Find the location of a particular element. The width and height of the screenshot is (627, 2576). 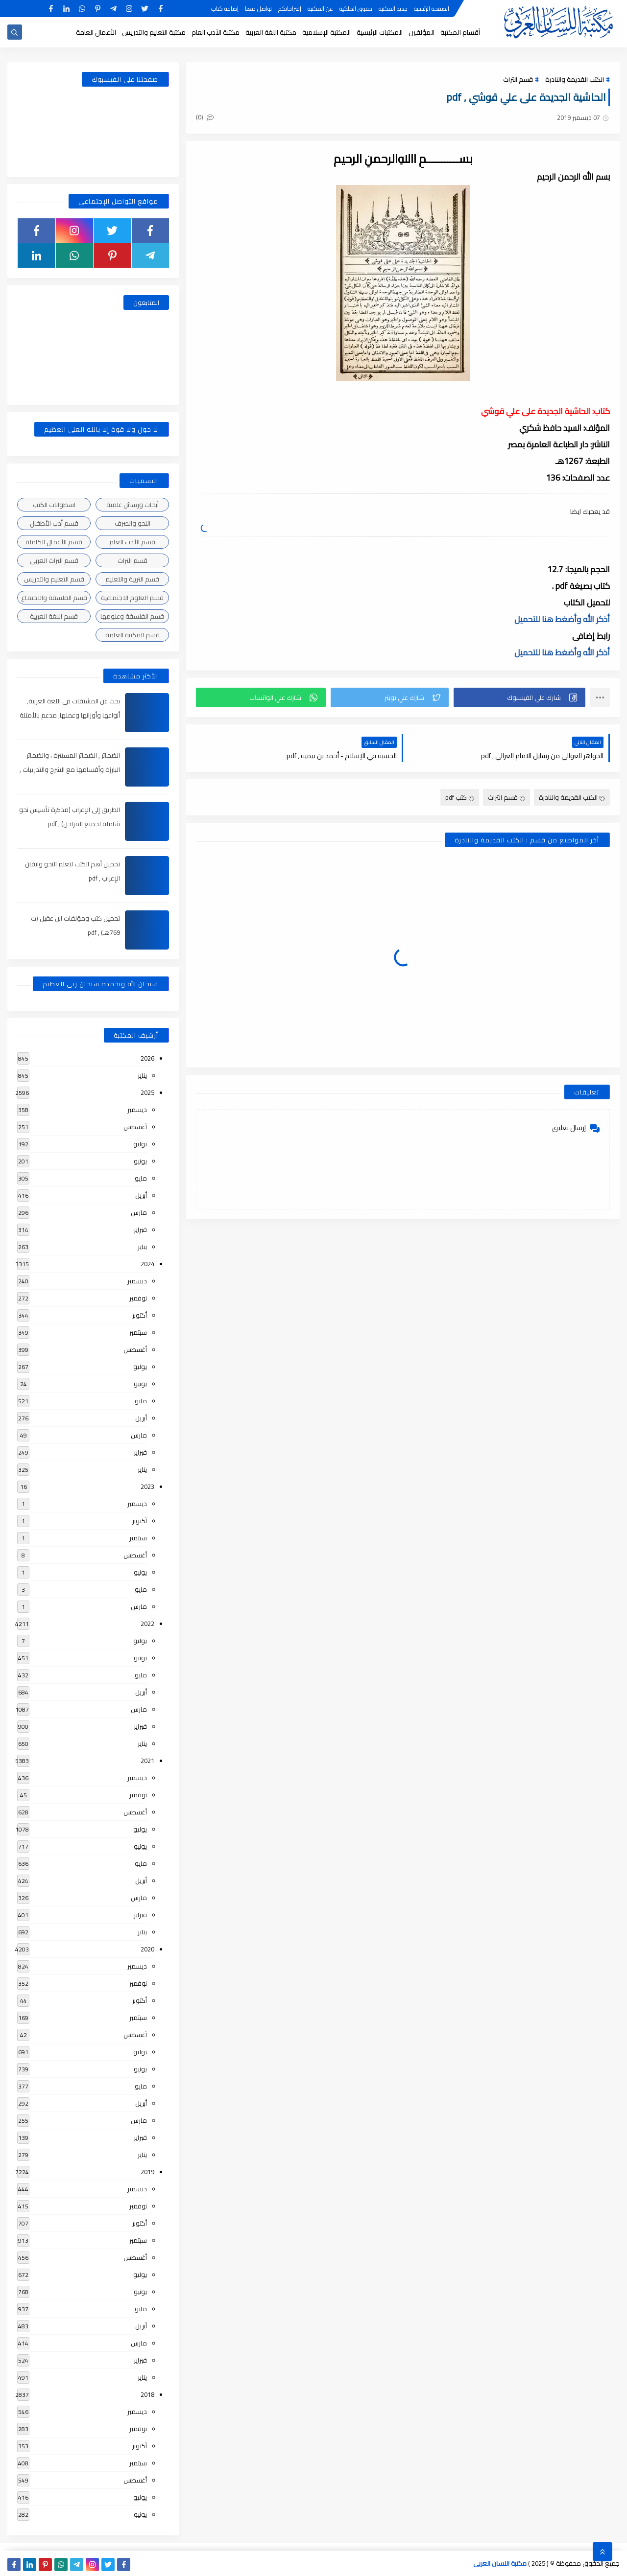

قسم التراث is located at coordinates (518, 79).